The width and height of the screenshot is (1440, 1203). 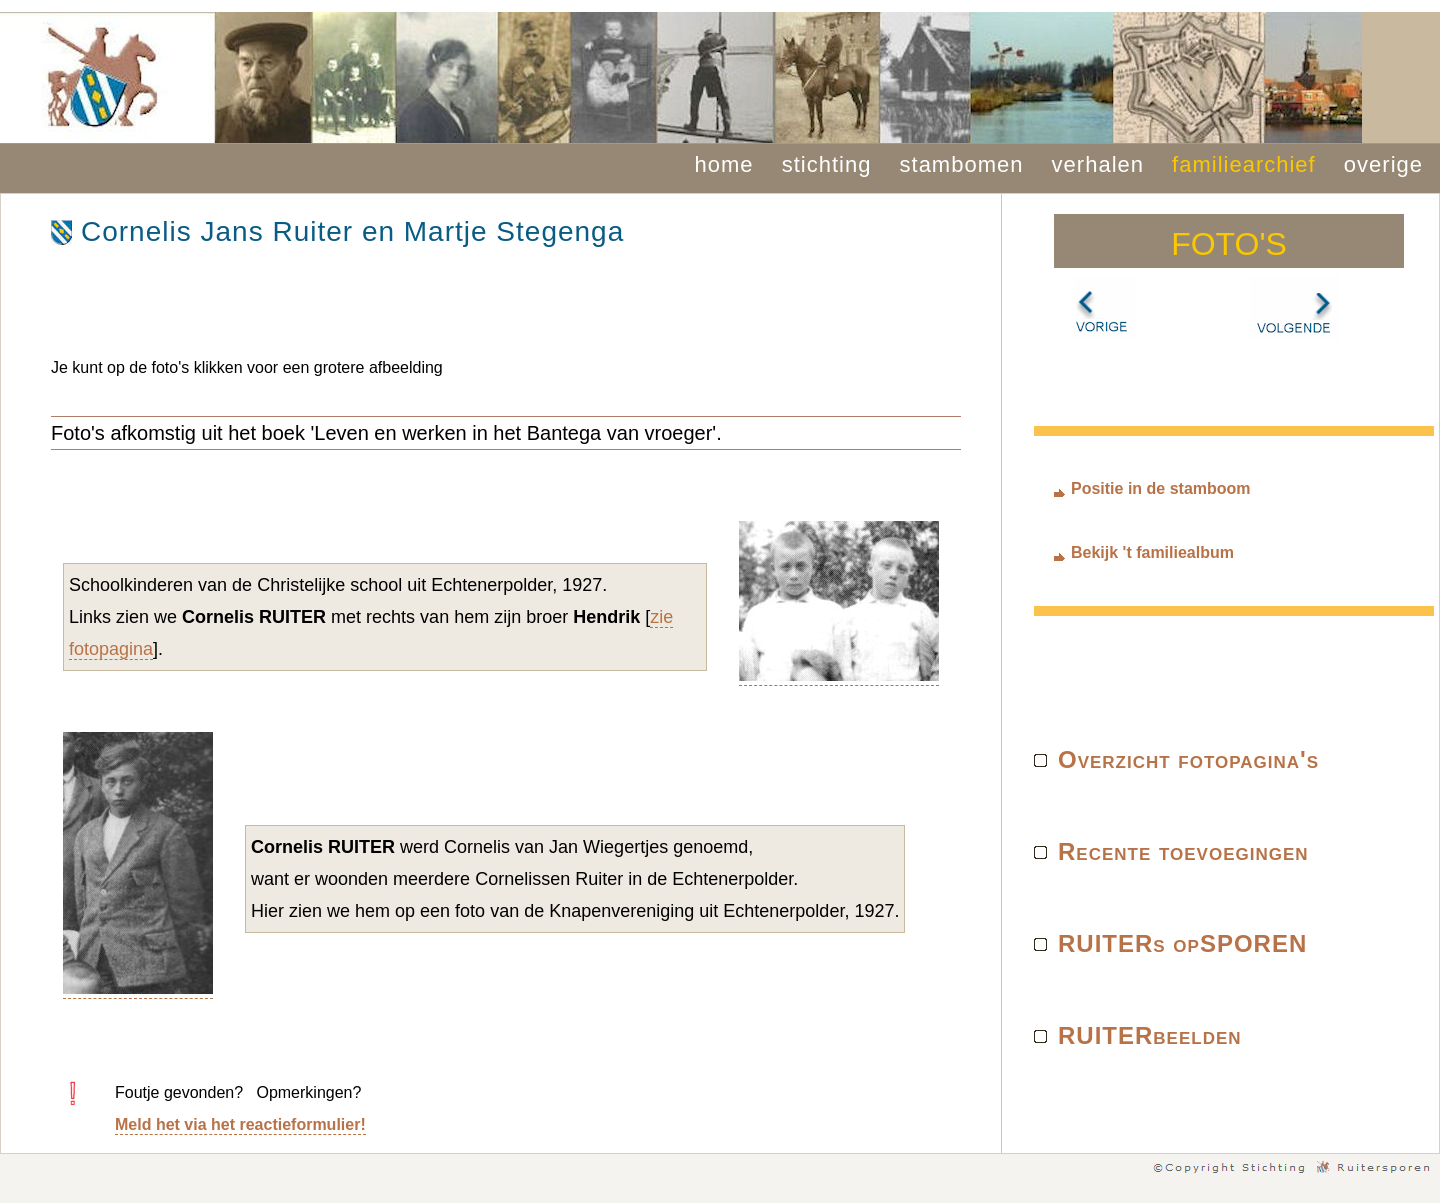 What do you see at coordinates (827, 164) in the screenshot?
I see `stichting` at bounding box center [827, 164].